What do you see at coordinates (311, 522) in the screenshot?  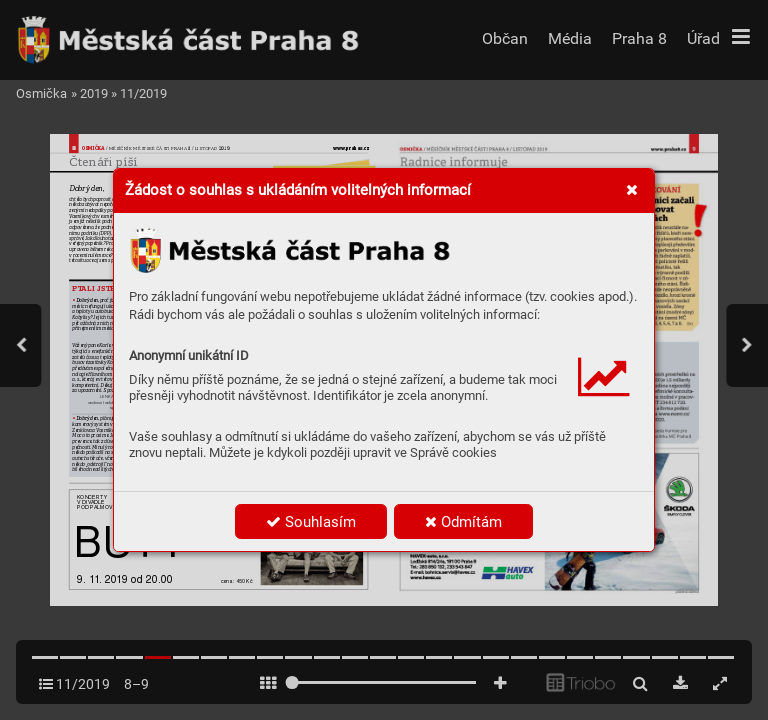 I see `Souhlasím` at bounding box center [311, 522].